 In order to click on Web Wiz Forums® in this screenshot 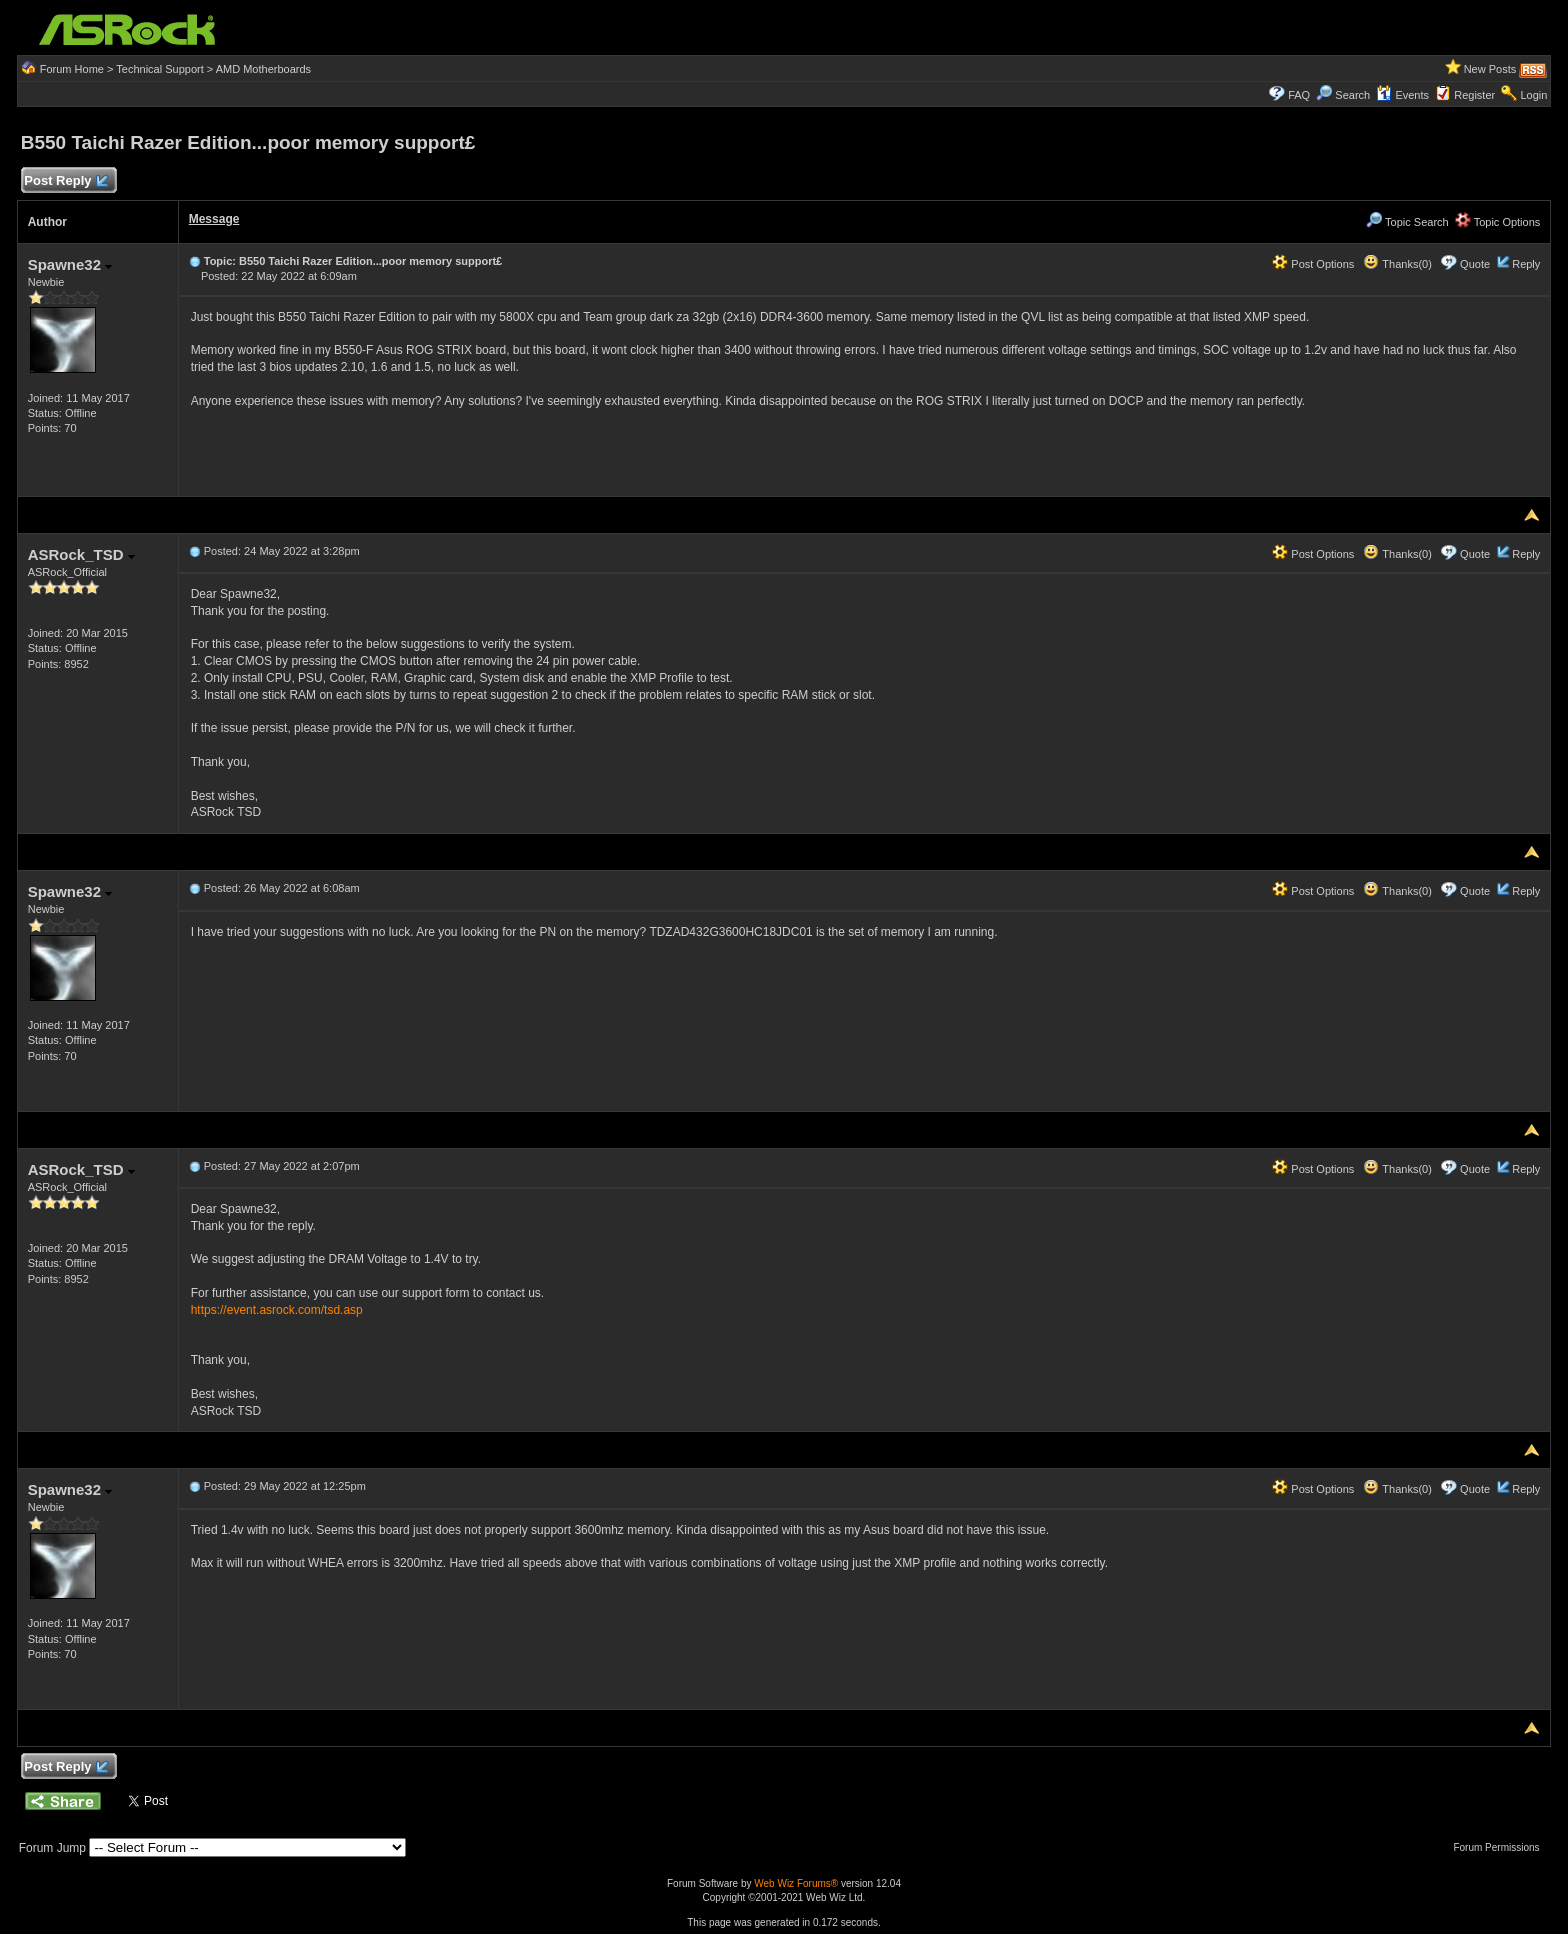, I will do `click(796, 1883)`.